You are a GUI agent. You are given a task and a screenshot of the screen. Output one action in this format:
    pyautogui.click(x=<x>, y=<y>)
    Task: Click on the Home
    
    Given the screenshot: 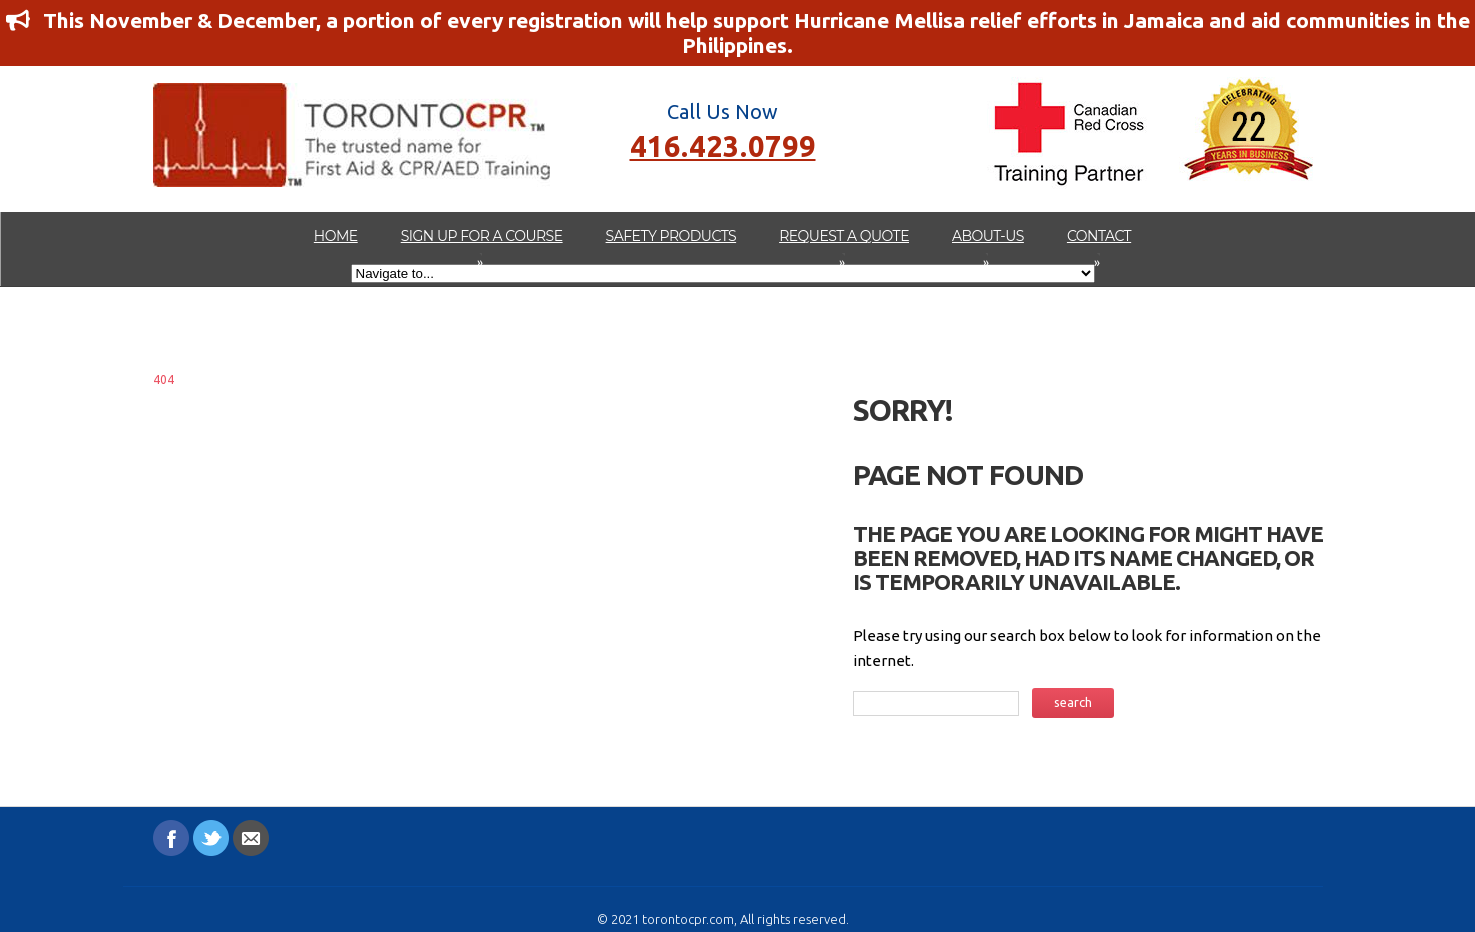 What is the action you would take?
    pyautogui.click(x=336, y=236)
    